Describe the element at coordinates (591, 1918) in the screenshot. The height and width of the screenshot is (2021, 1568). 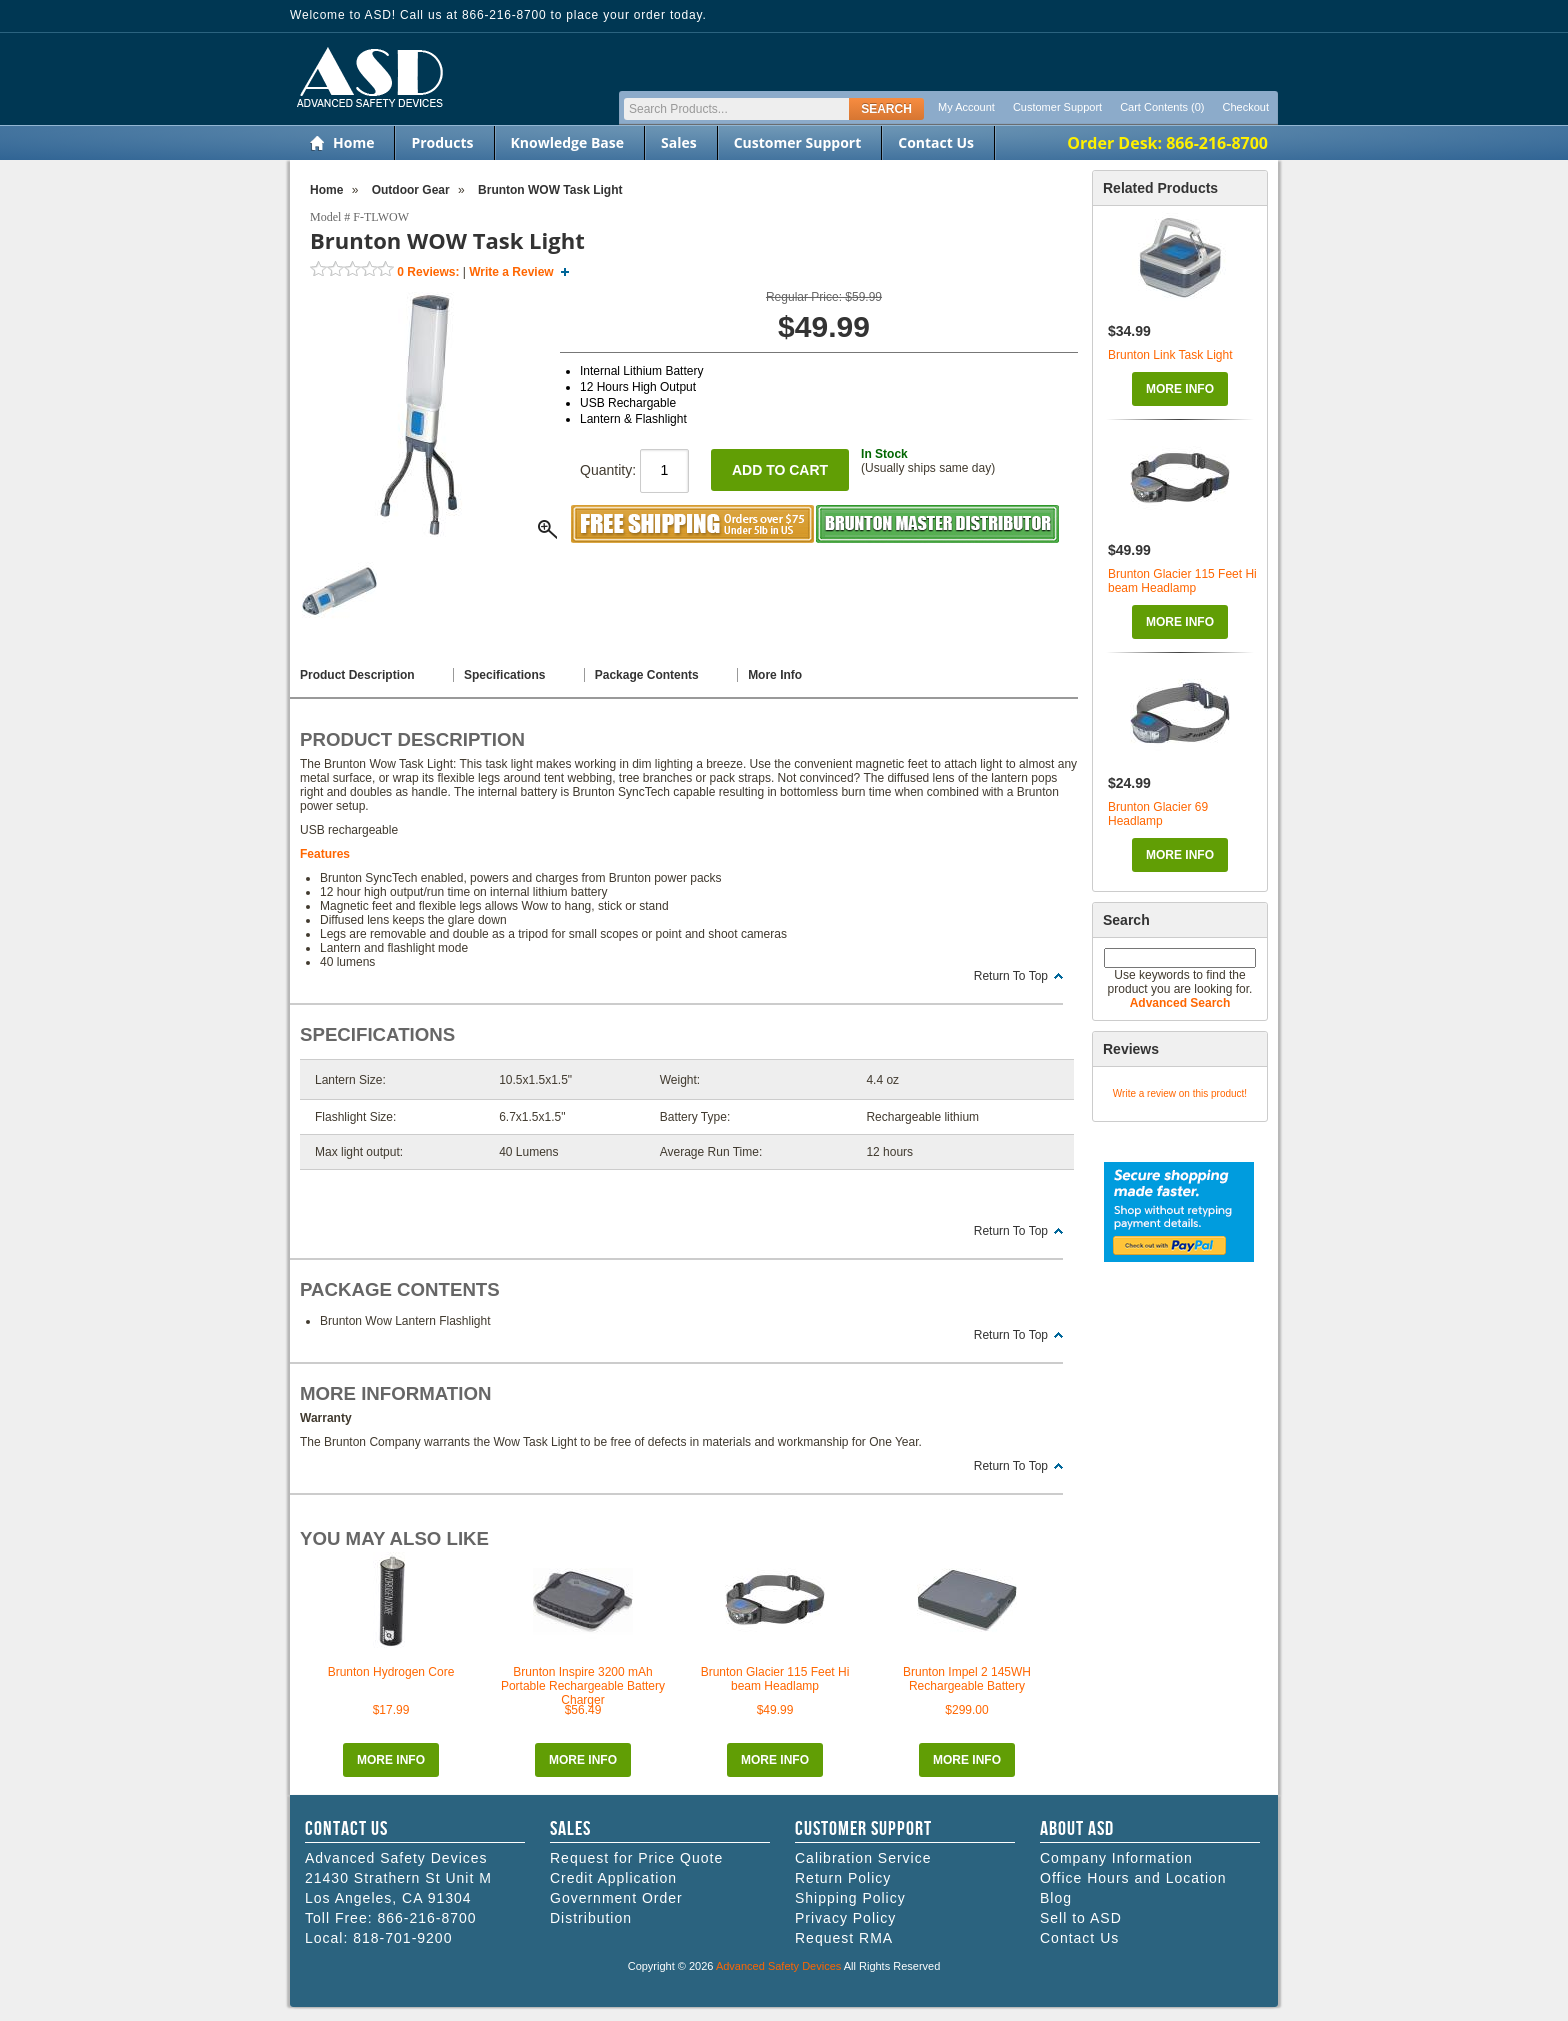
I see `Distribution` at that location.